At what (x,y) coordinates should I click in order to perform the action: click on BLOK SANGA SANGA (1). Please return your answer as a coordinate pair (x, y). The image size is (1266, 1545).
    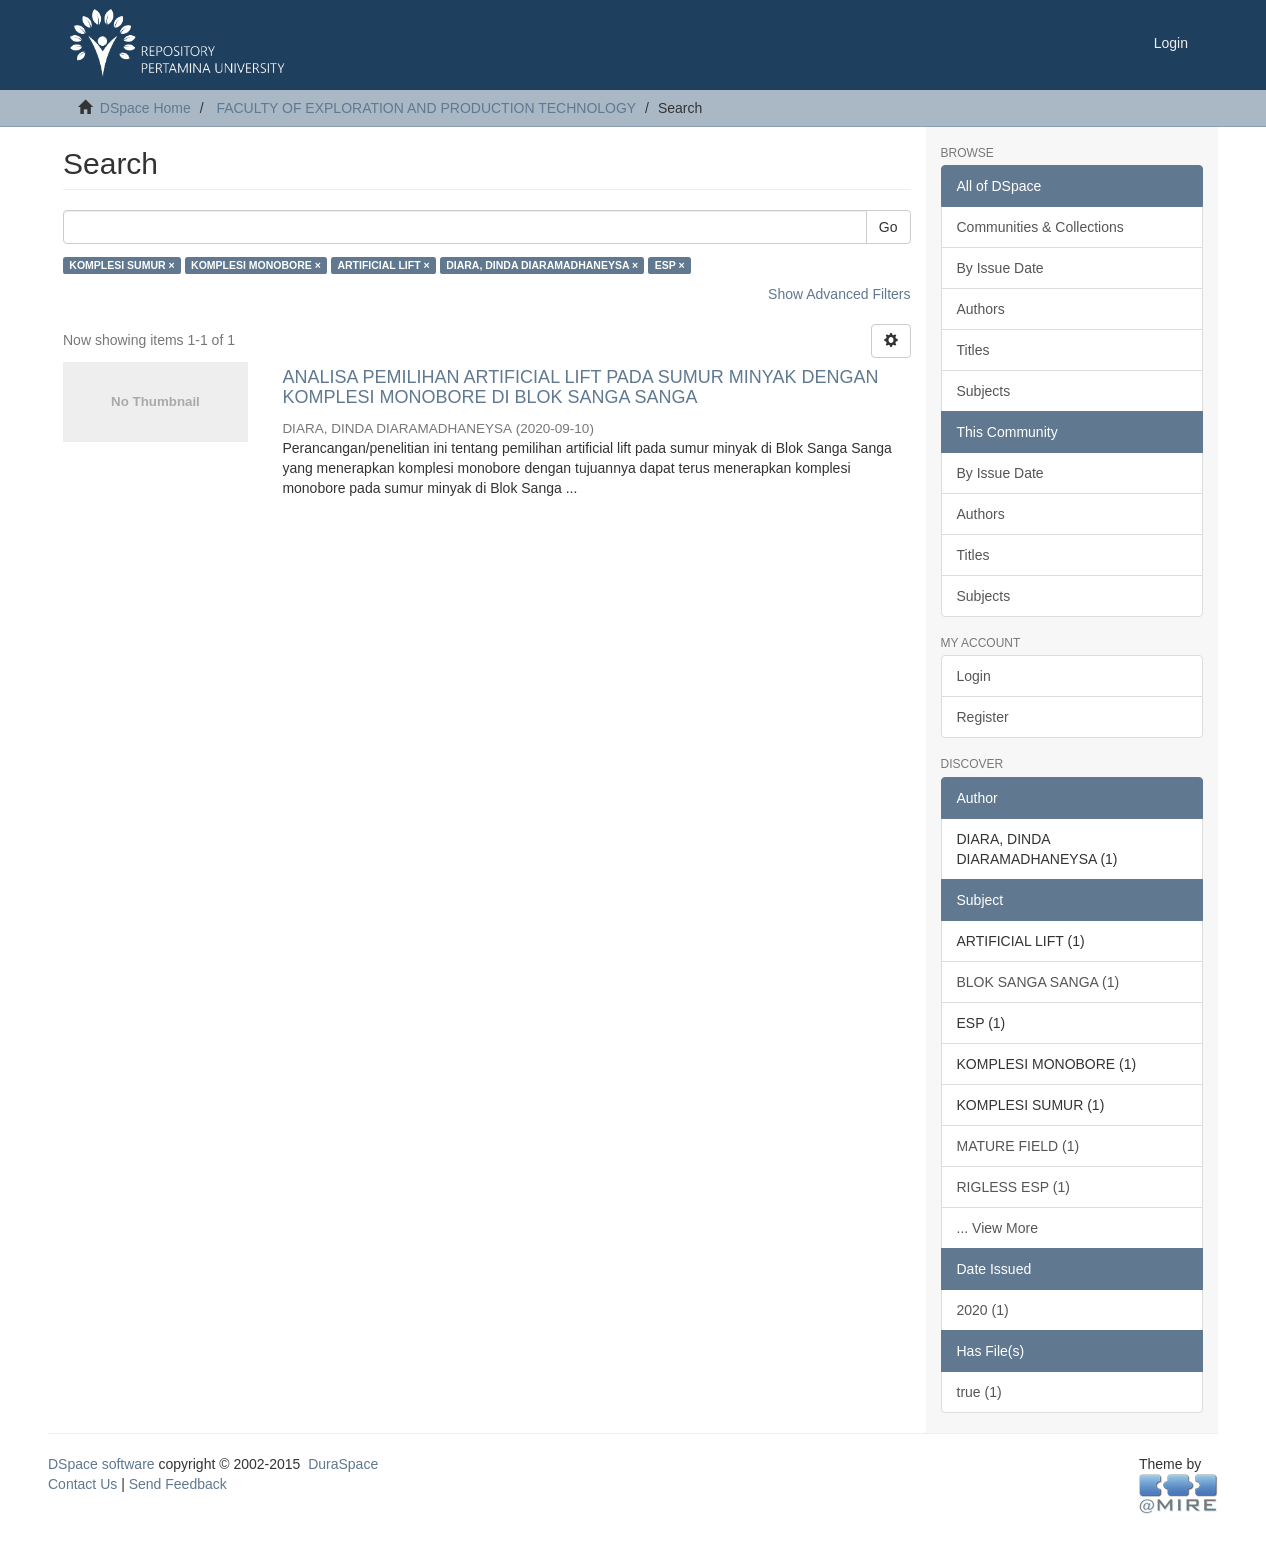
    Looking at the image, I should click on (1038, 982).